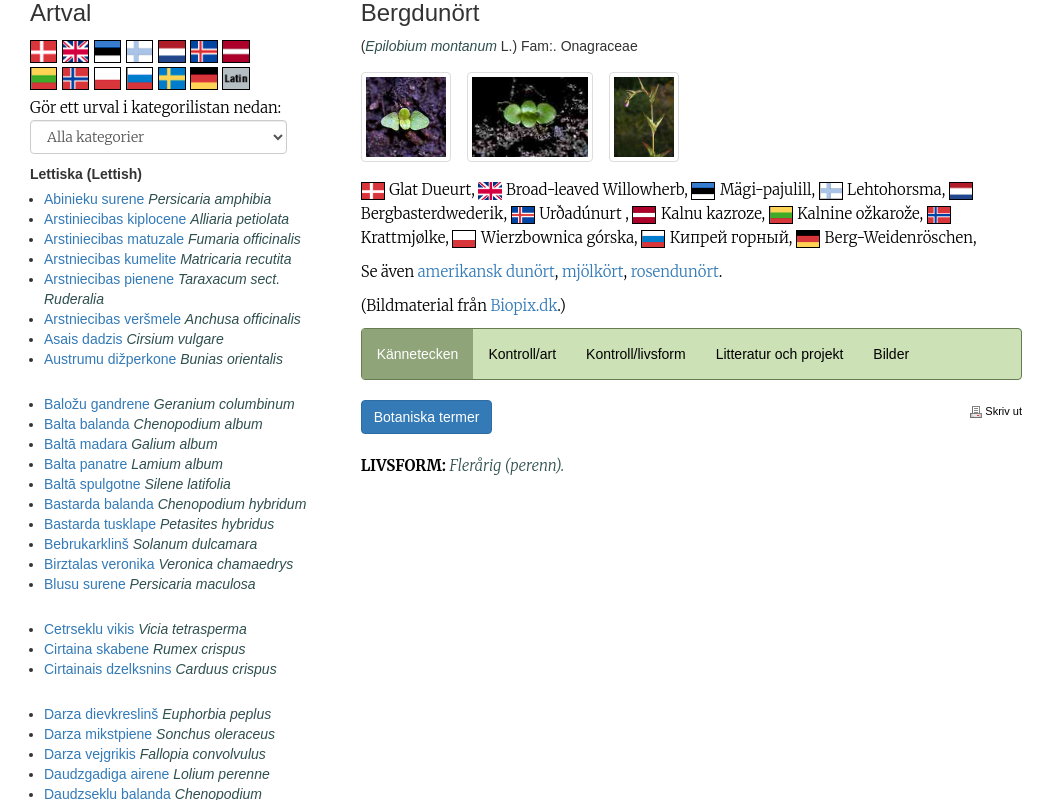 Image resolution: width=1037 pixels, height=805 pixels. What do you see at coordinates (636, 354) in the screenshot?
I see `Kontroll/livsform` at bounding box center [636, 354].